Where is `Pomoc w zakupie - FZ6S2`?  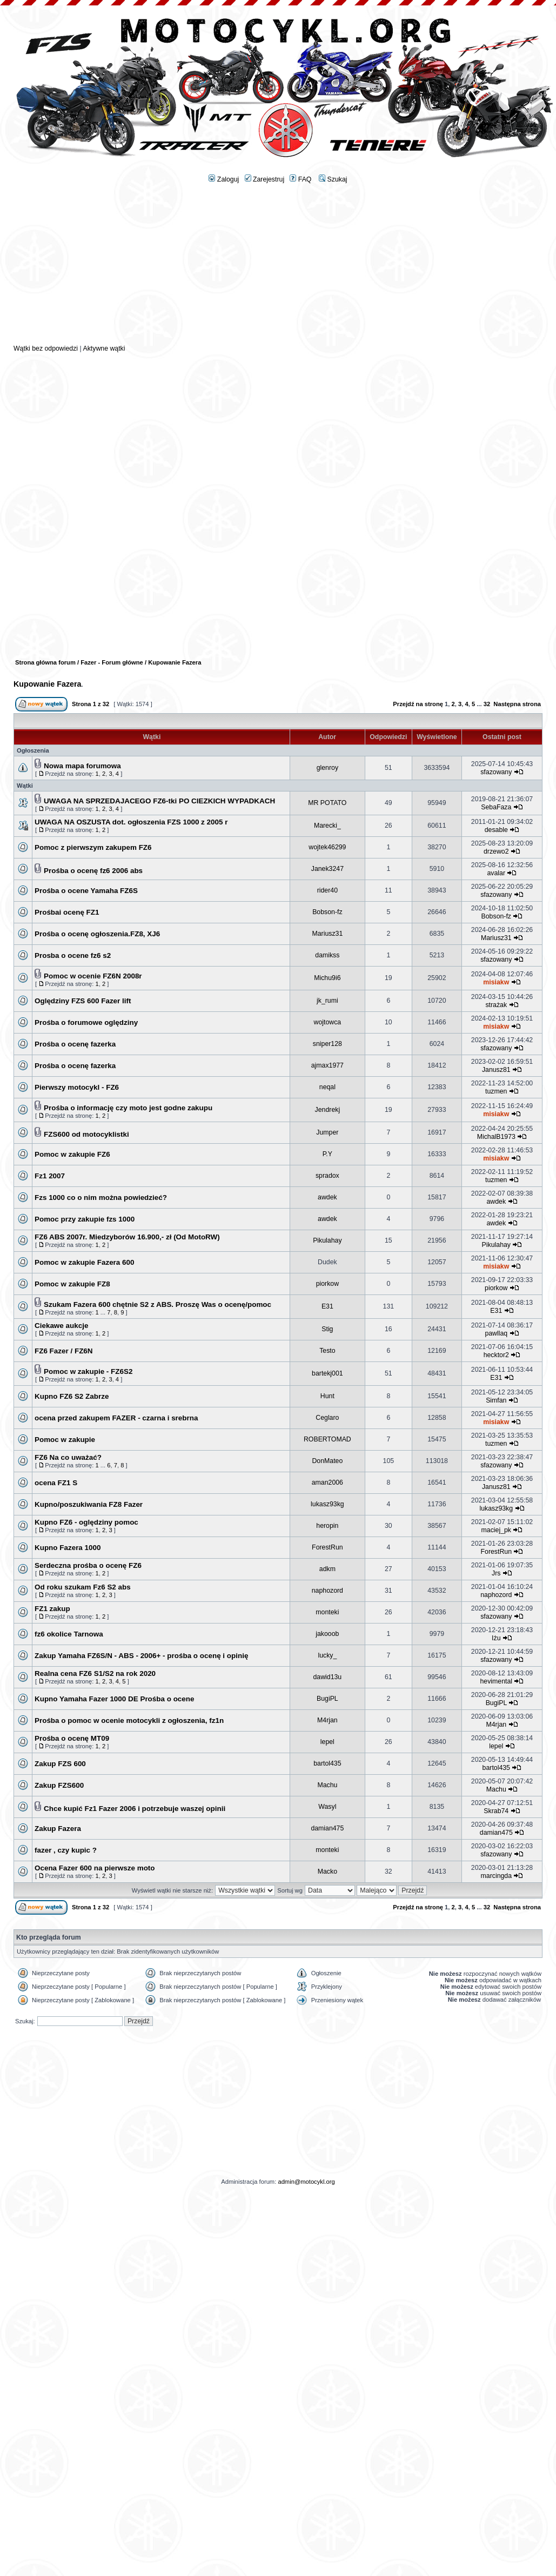 Pomoc w zakupie - FZ6S2 is located at coordinates (88, 1371).